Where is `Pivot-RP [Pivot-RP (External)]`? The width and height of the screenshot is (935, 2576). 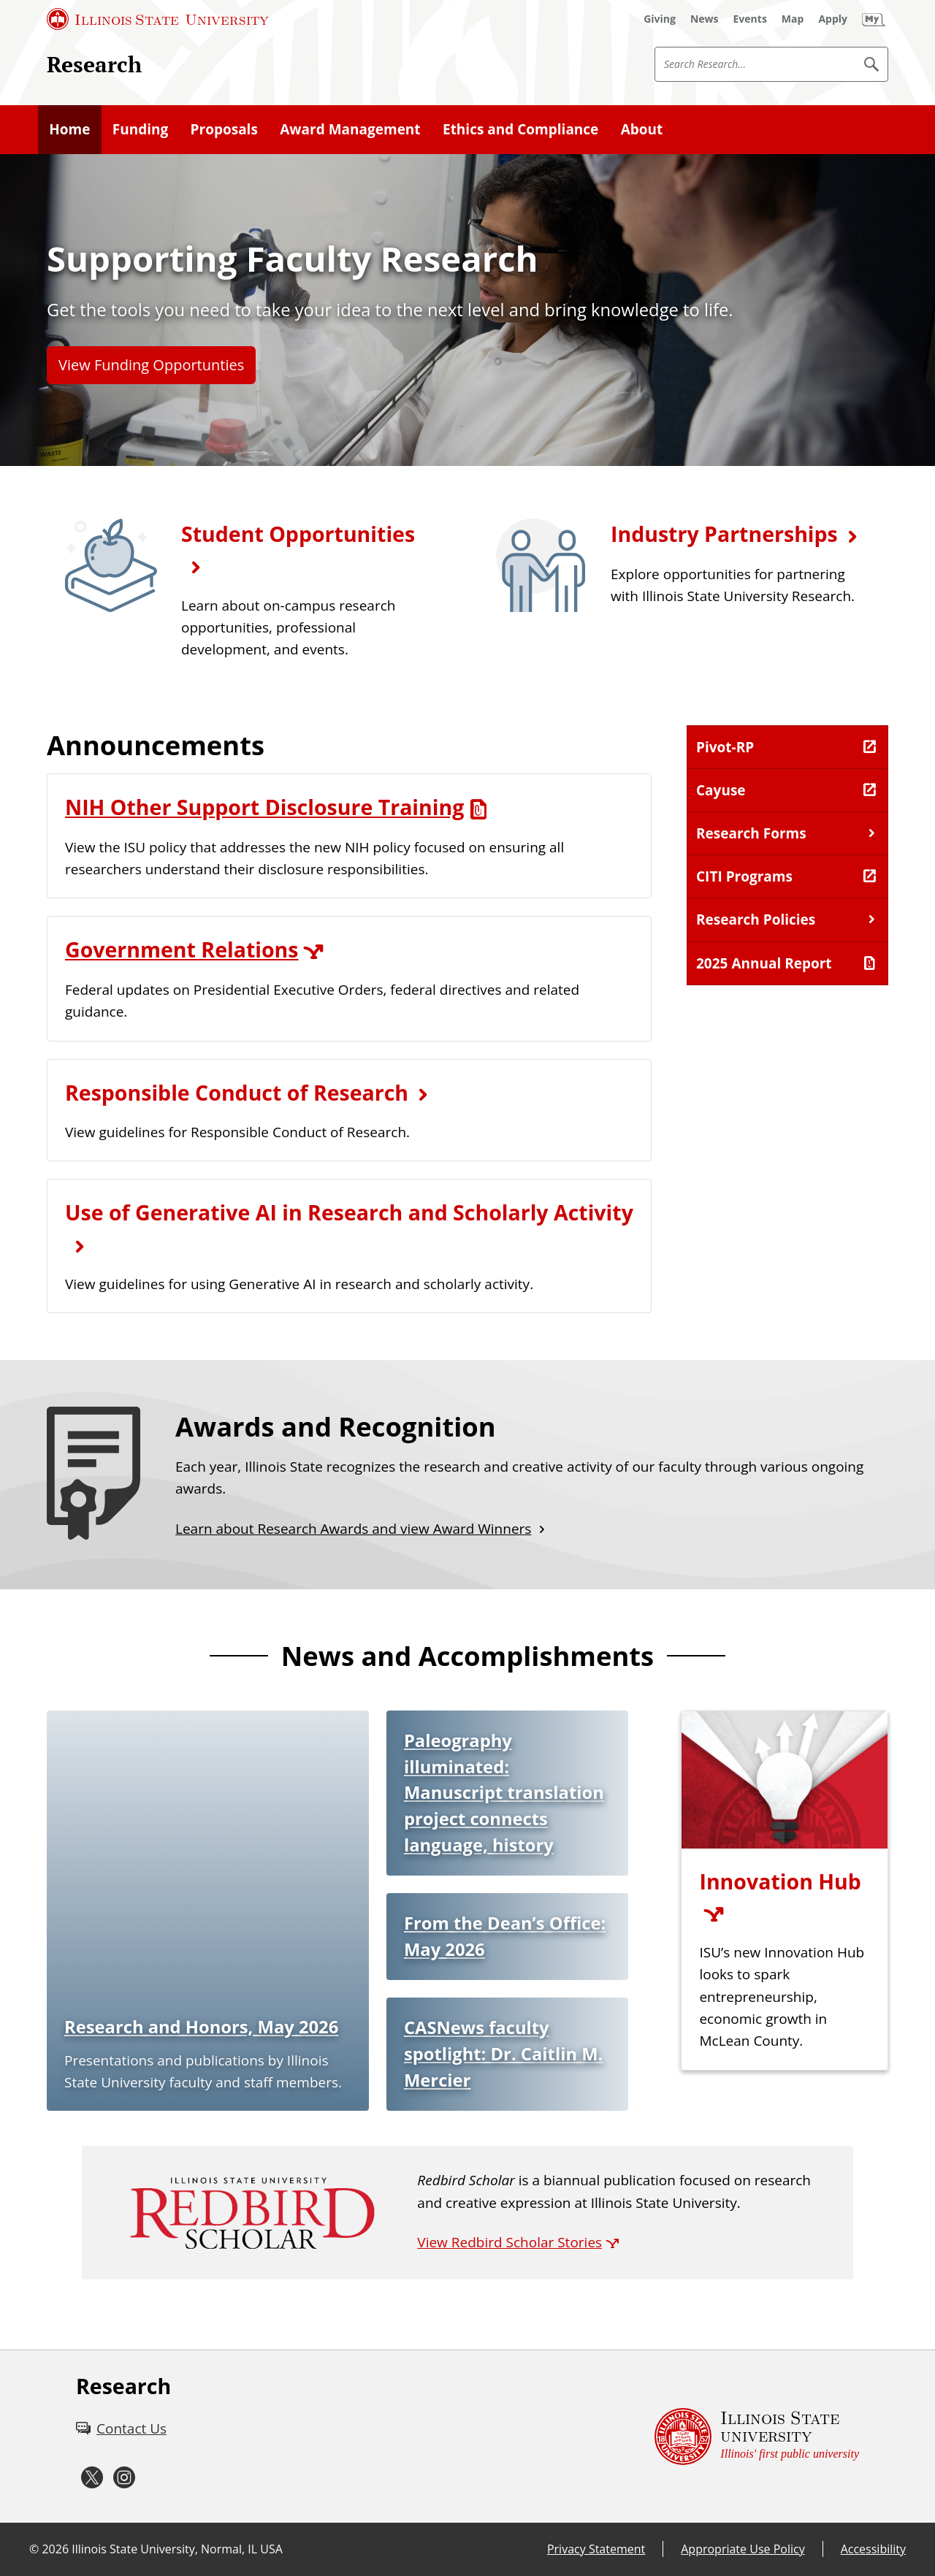 Pivot-RP [Pivot-RP (External)] is located at coordinates (725, 747).